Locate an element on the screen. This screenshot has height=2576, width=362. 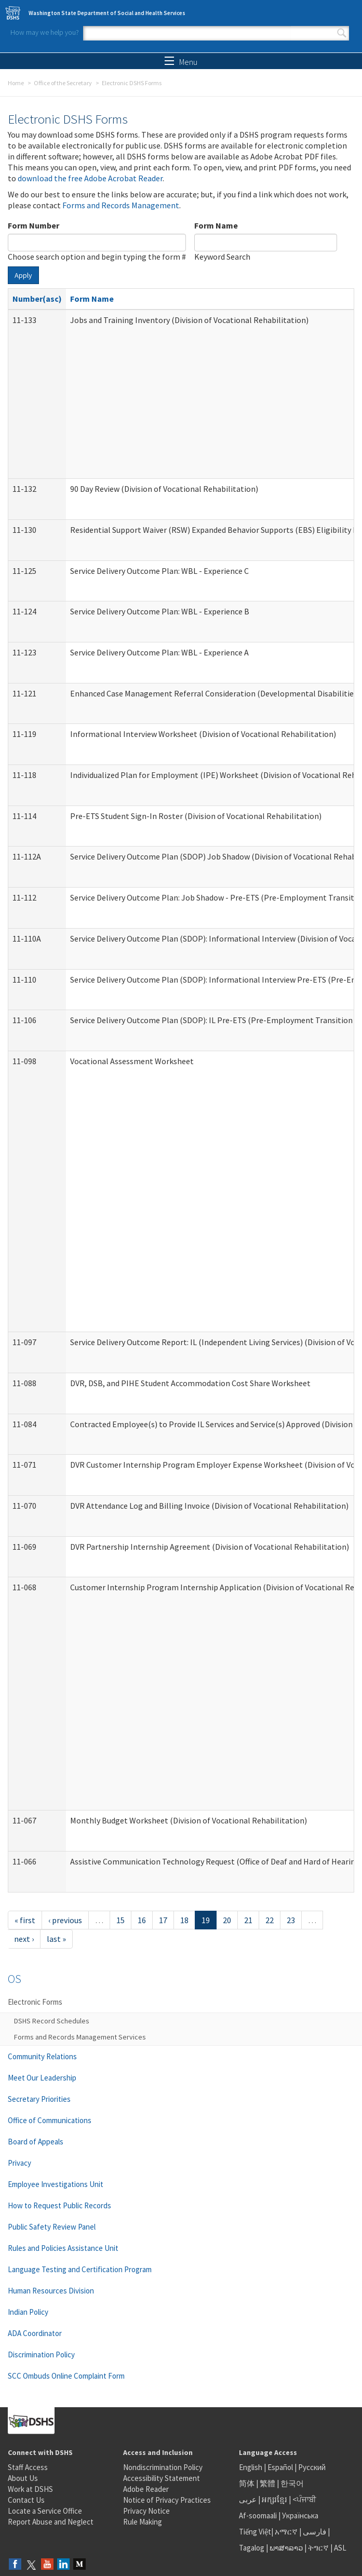
Number(asc) is located at coordinates (37, 298).